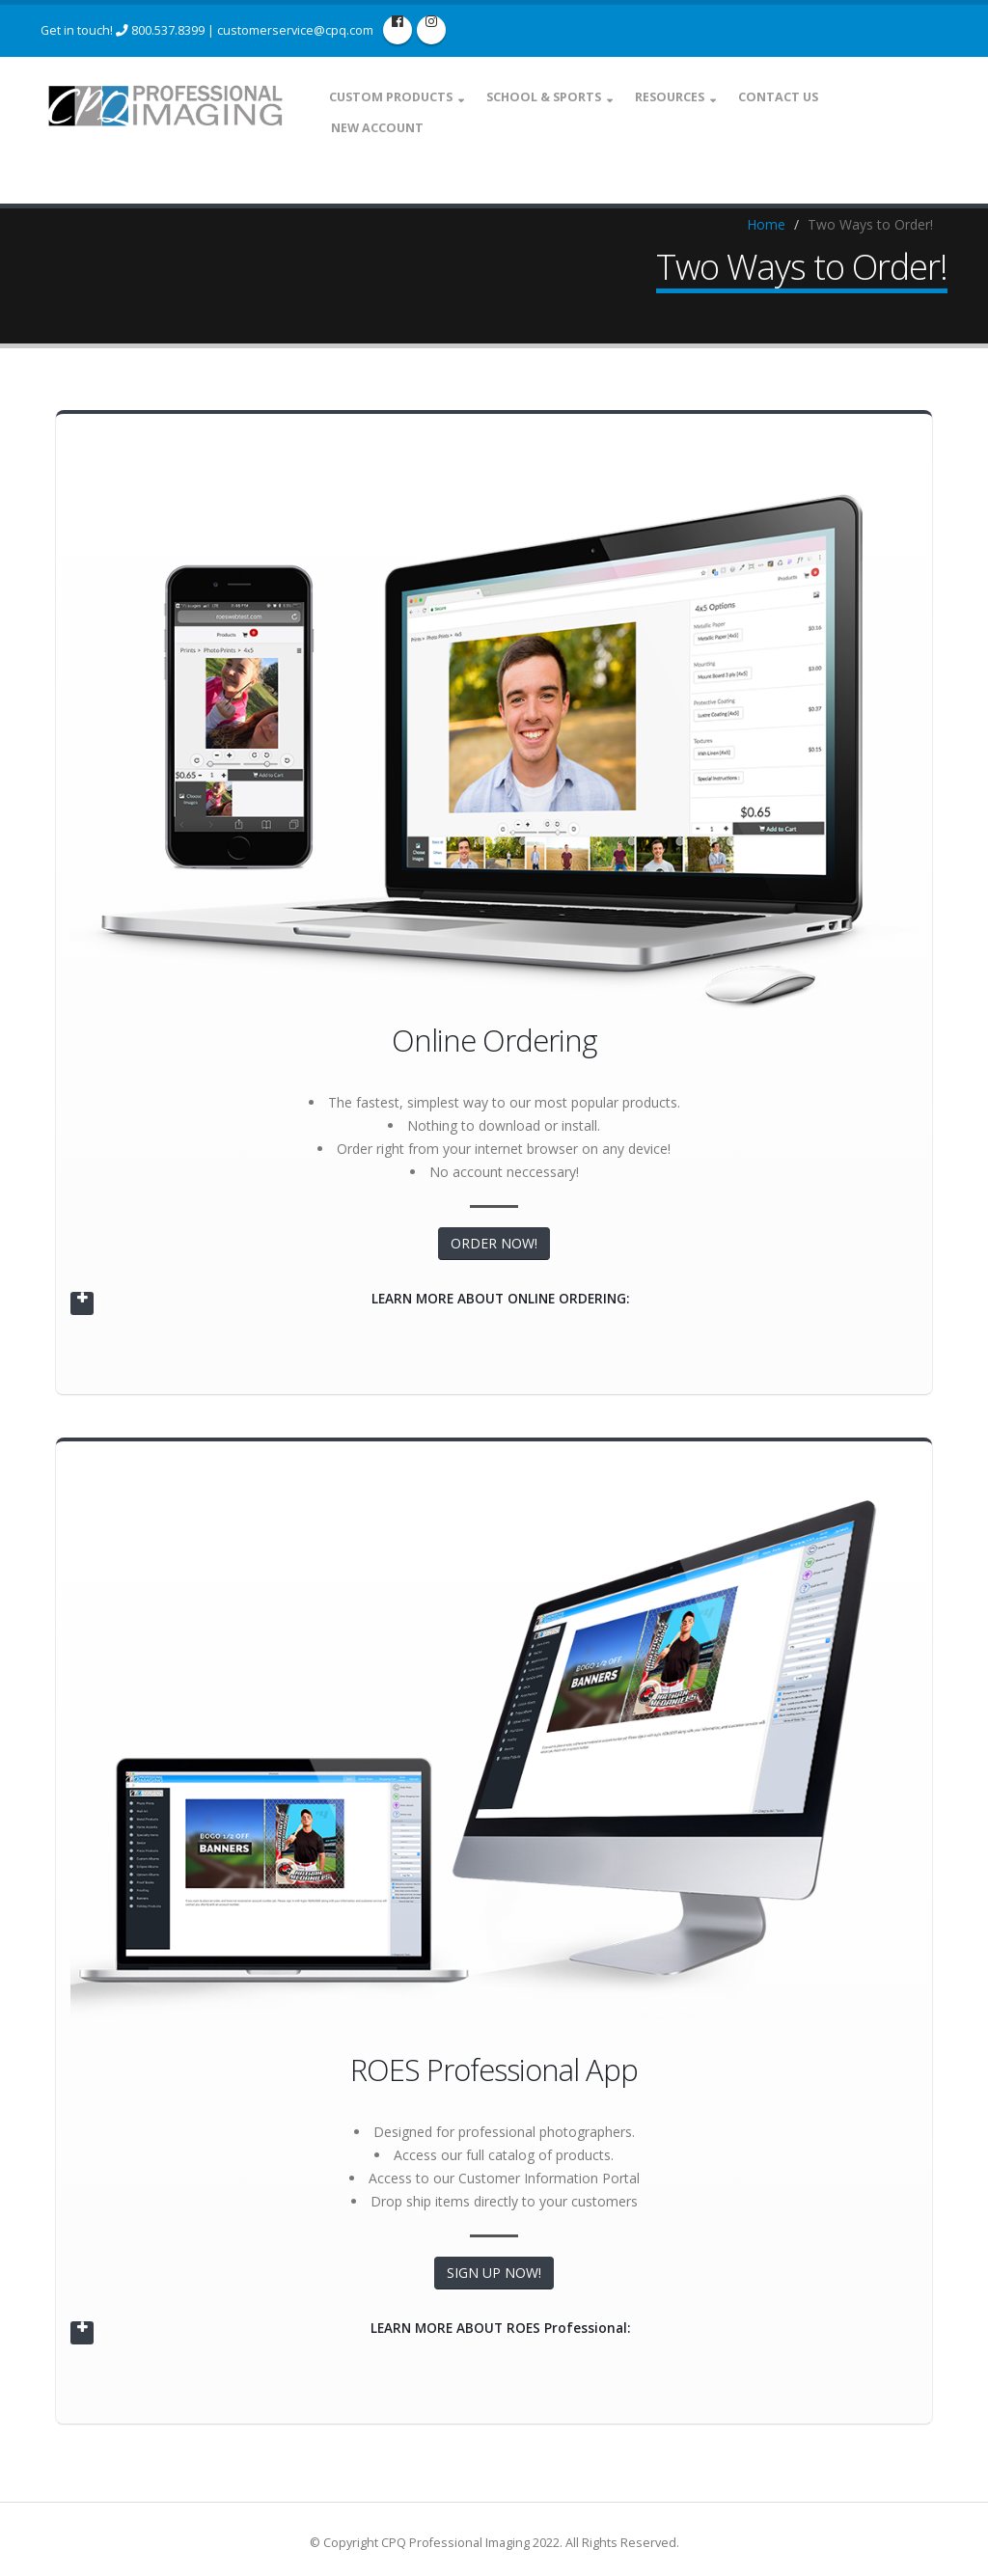 Image resolution: width=988 pixels, height=2576 pixels. Describe the element at coordinates (680, 97) in the screenshot. I see `Resources` at that location.